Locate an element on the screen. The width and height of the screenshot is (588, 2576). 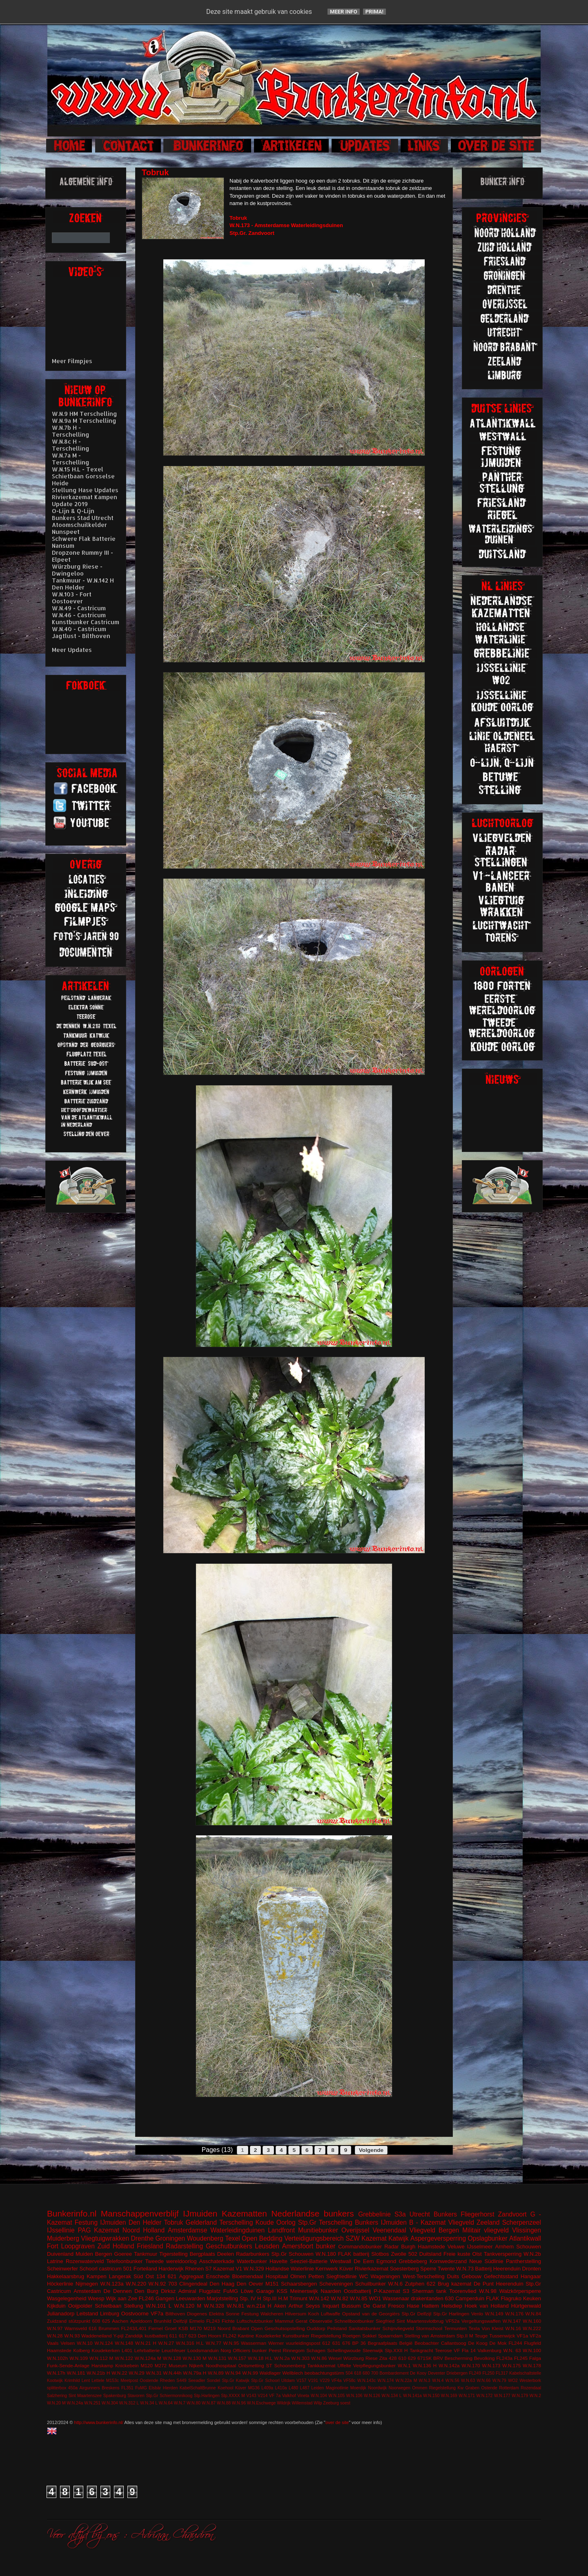
Atlantikwall is located at coordinates (525, 2238).